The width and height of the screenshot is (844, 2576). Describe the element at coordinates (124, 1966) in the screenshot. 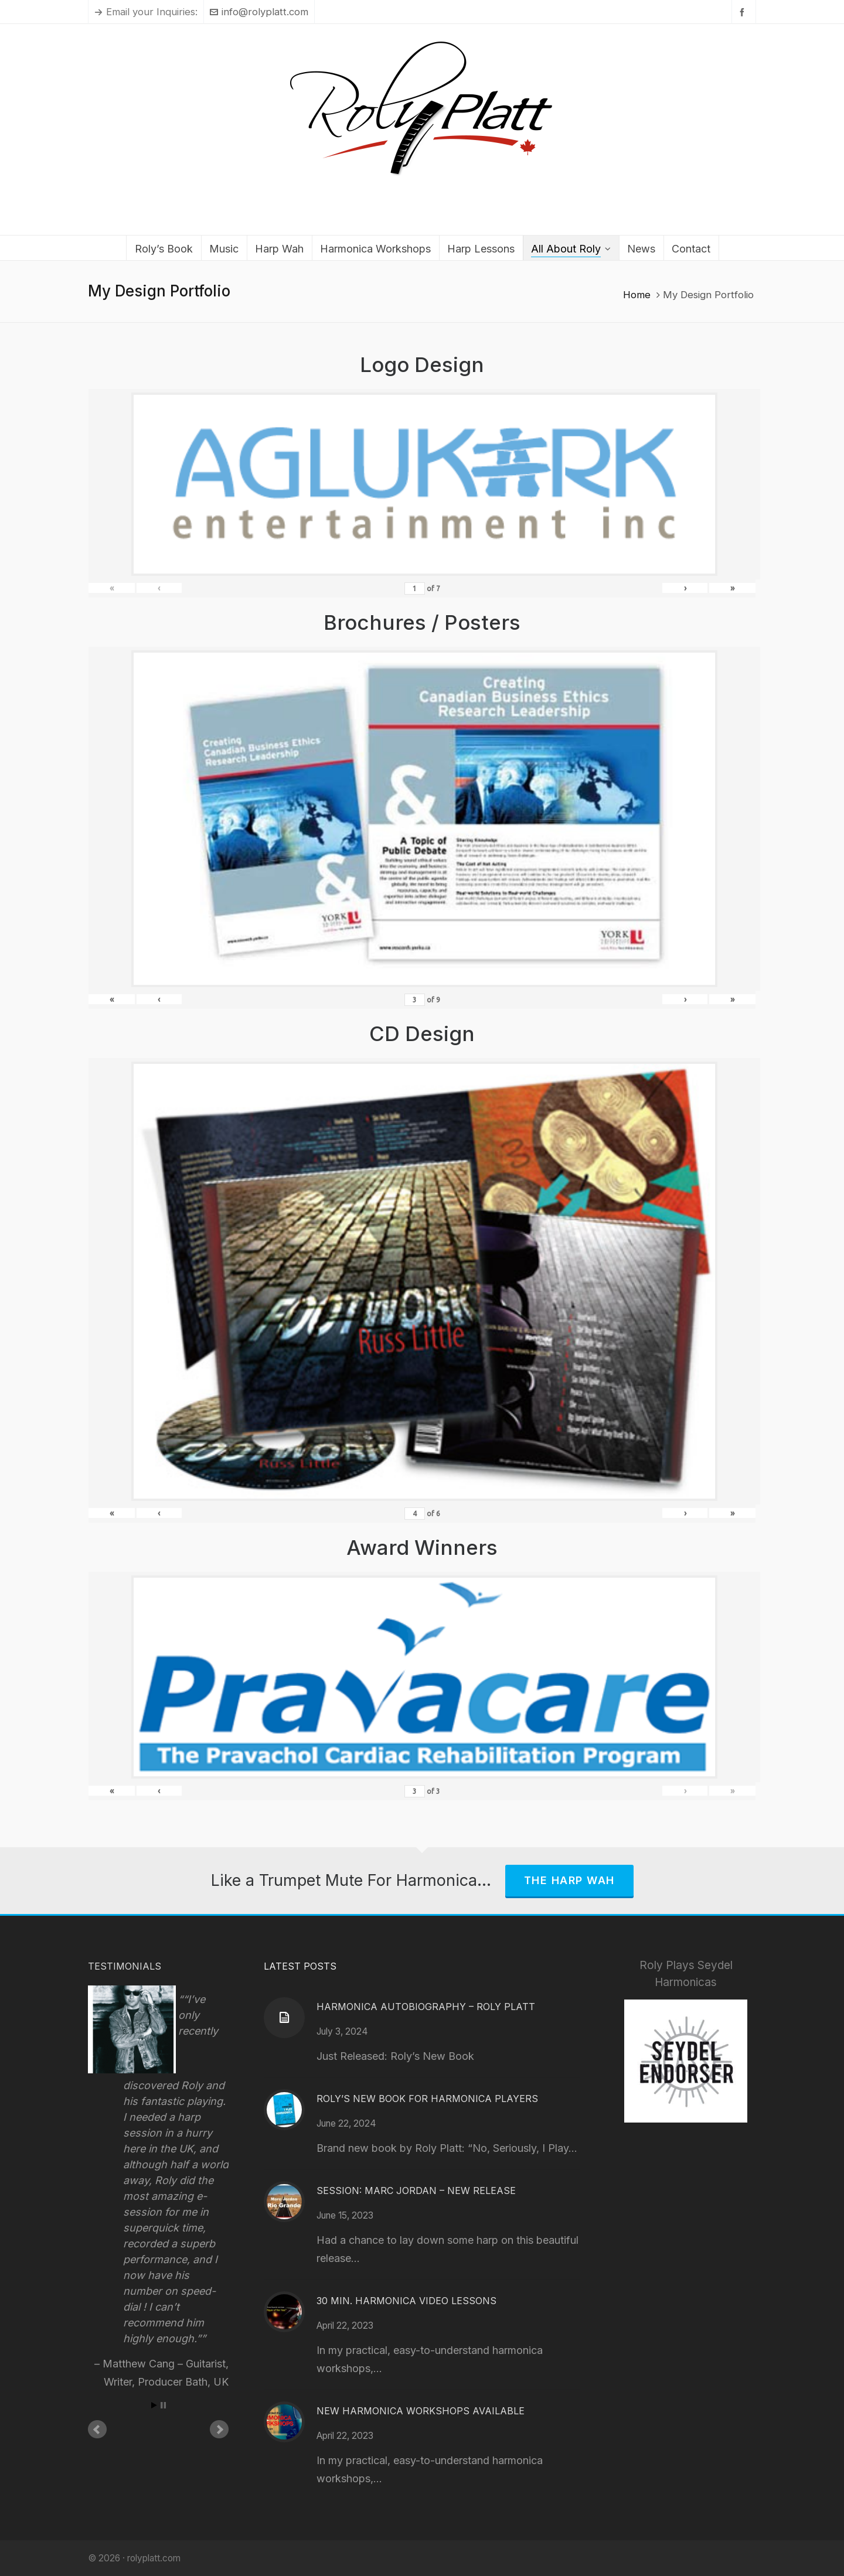

I see `Testimonials` at that location.